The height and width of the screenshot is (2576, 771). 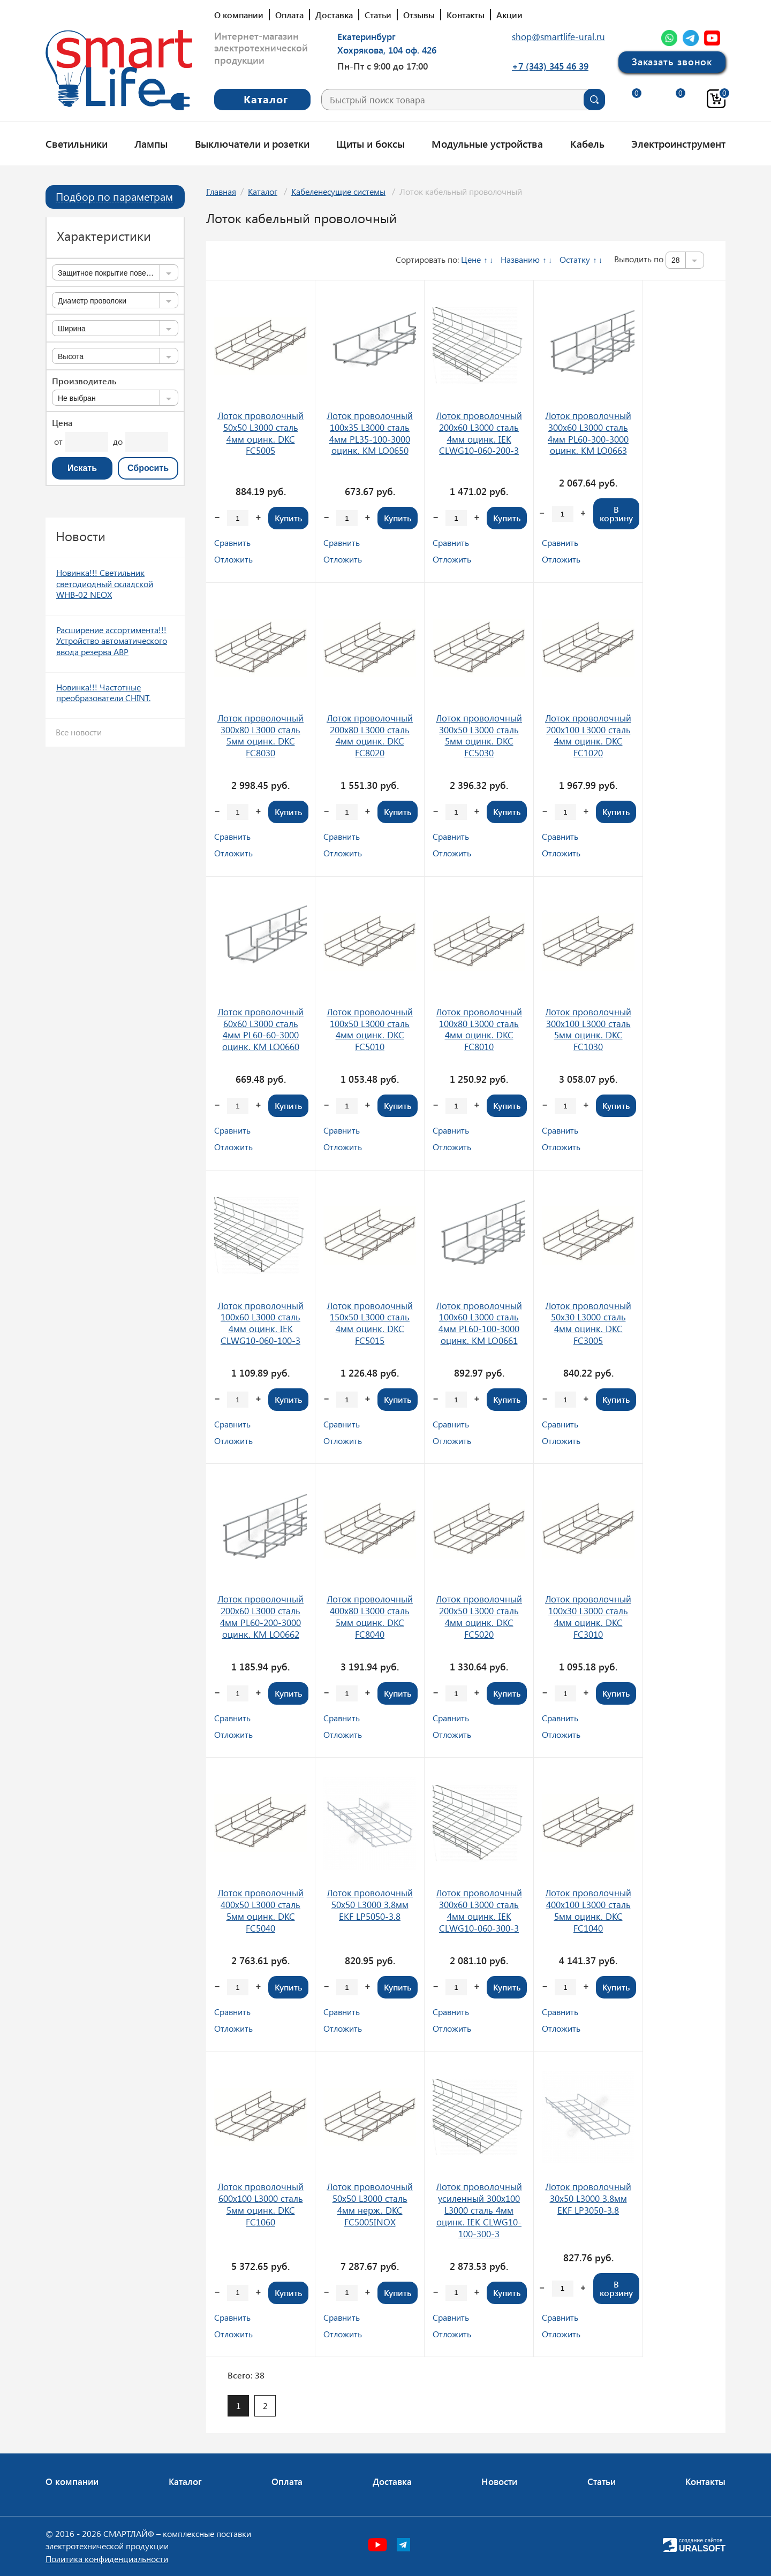 What do you see at coordinates (260, 1910) in the screenshot?
I see `Лоток проволочный 400х50 L3000 сталь 5мм оцинк. DKC FC5040` at bounding box center [260, 1910].